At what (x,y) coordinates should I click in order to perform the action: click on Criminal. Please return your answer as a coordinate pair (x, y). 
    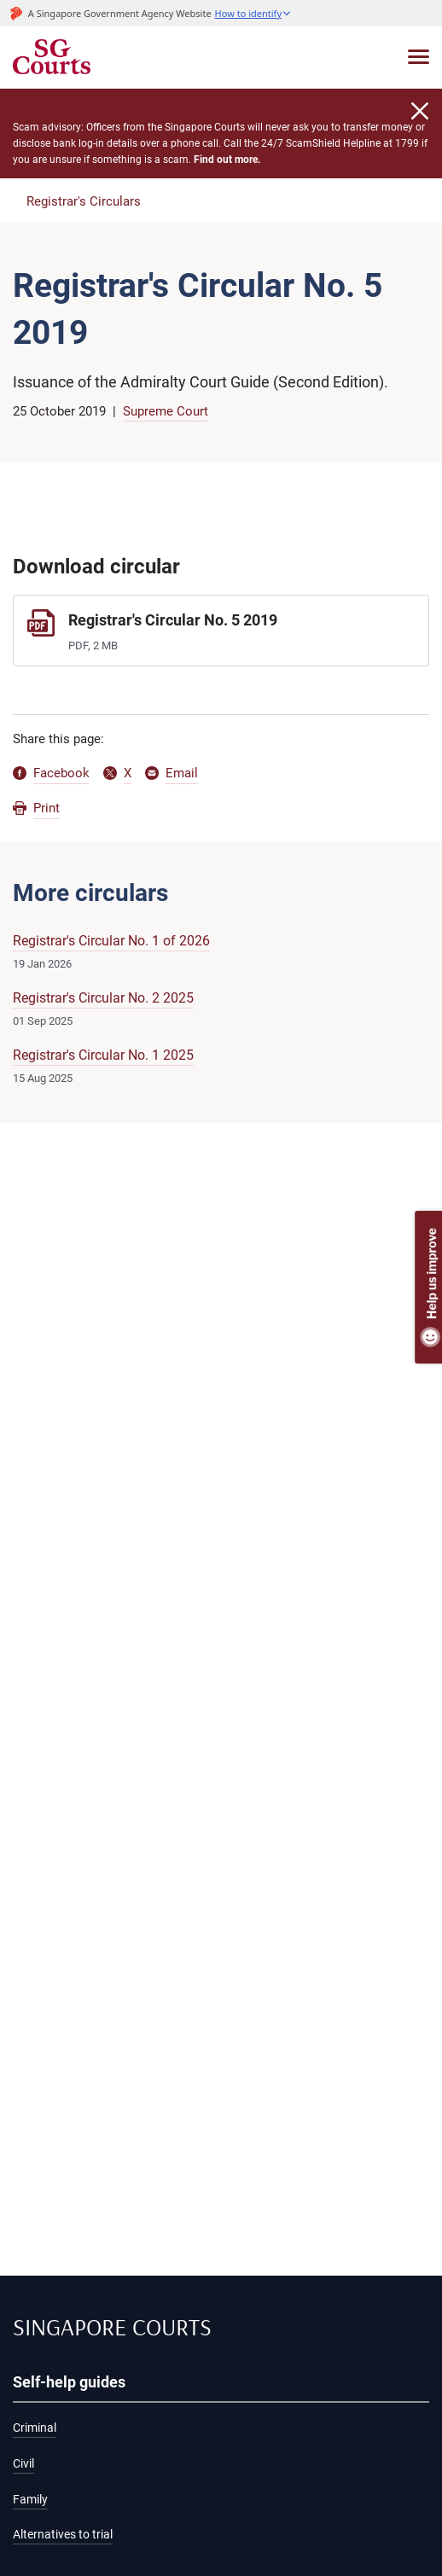
    Looking at the image, I should click on (34, 2428).